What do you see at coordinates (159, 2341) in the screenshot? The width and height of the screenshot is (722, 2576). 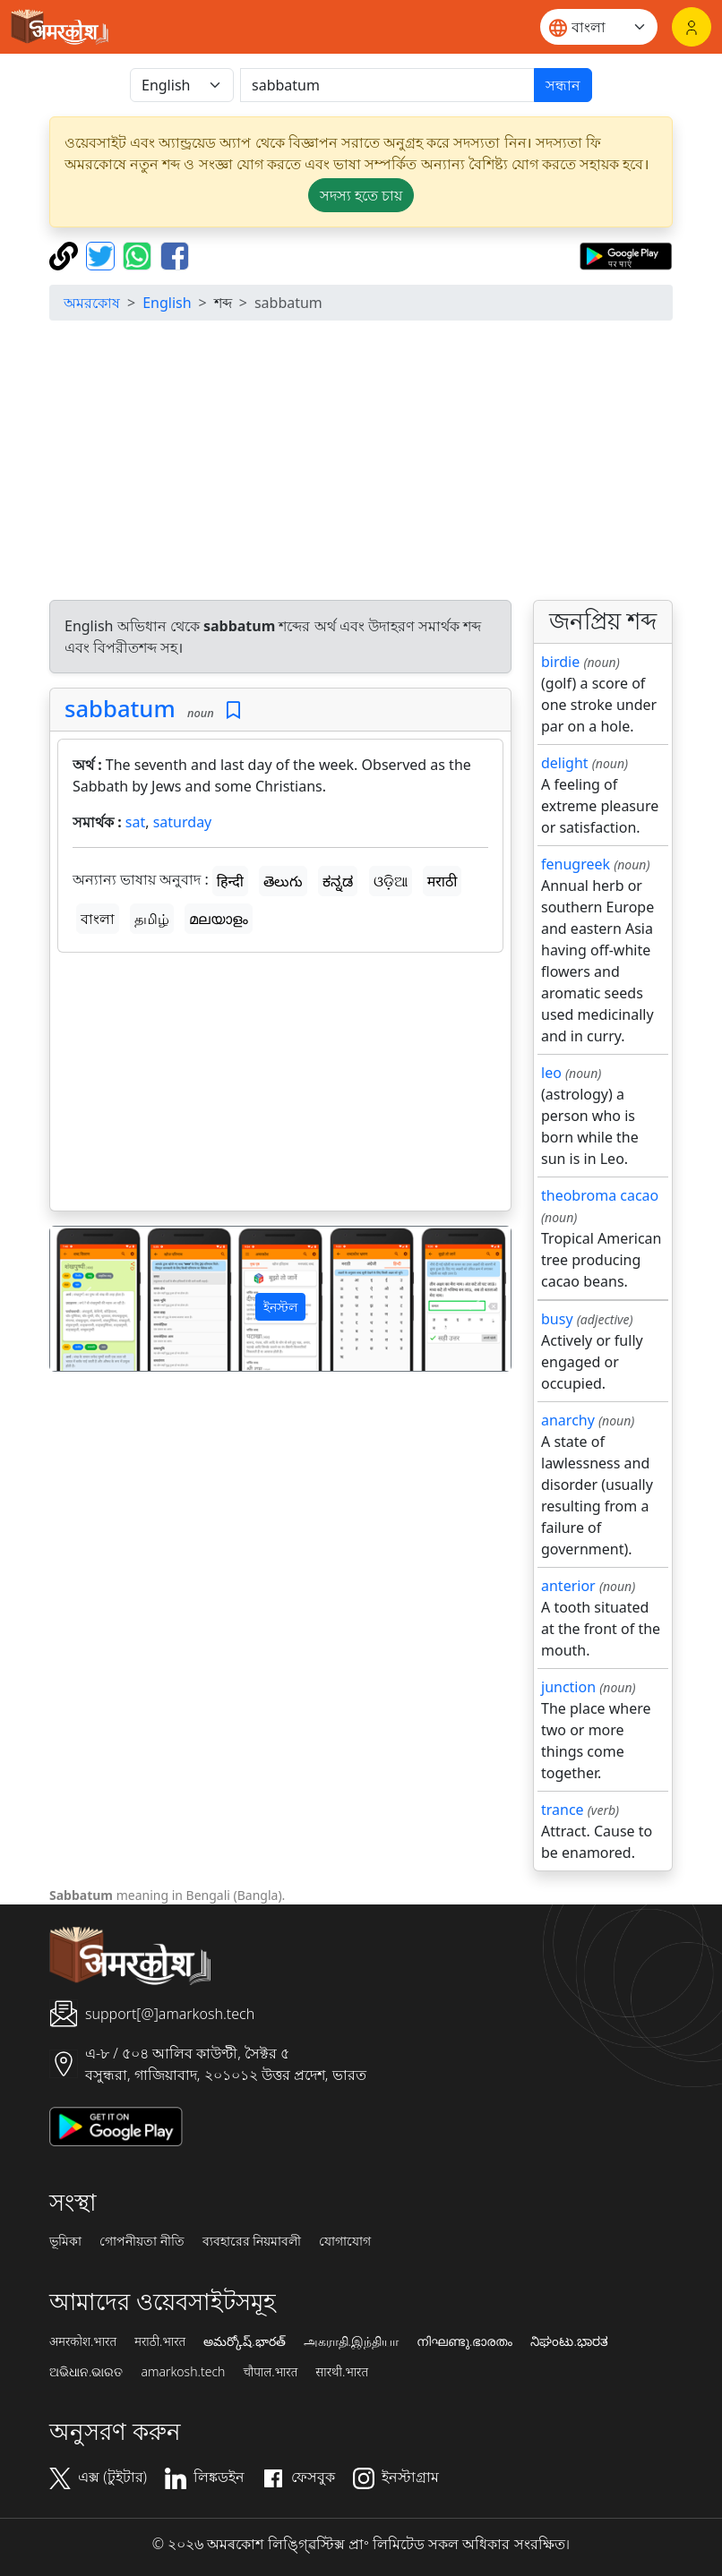 I see `मराठी.भारत` at bounding box center [159, 2341].